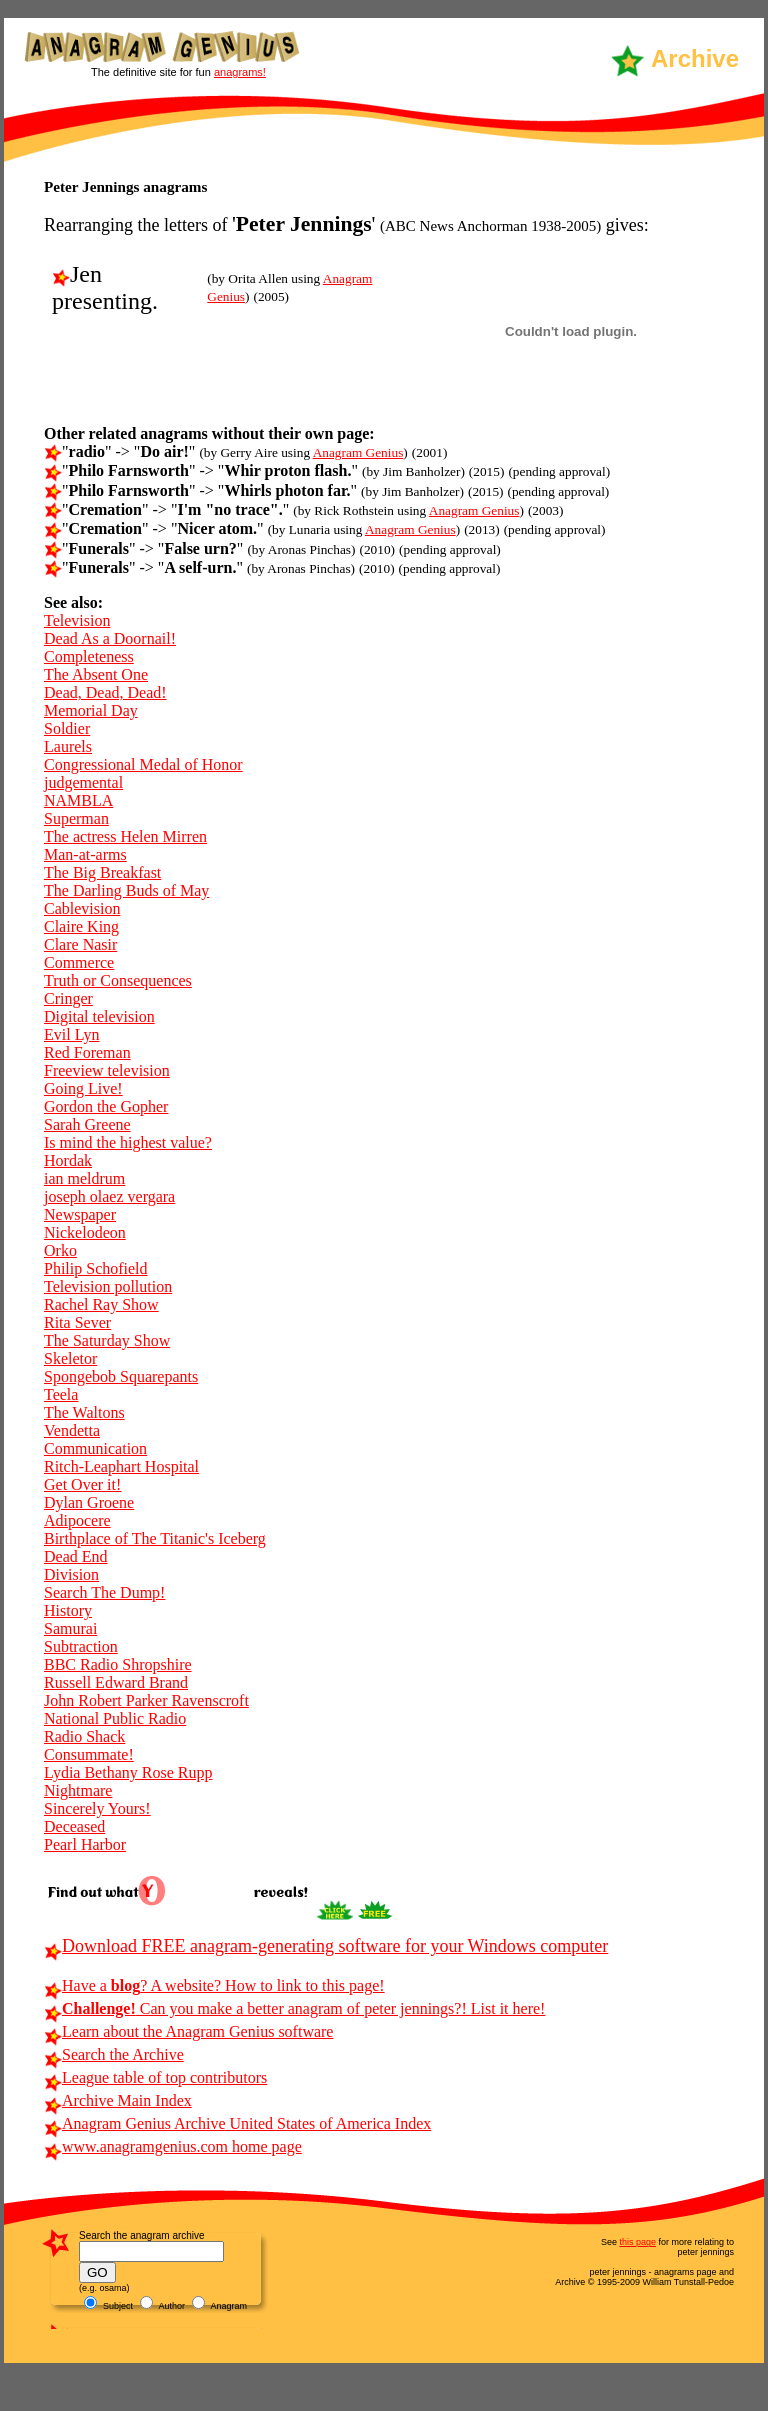  What do you see at coordinates (81, 926) in the screenshot?
I see `Claire King` at bounding box center [81, 926].